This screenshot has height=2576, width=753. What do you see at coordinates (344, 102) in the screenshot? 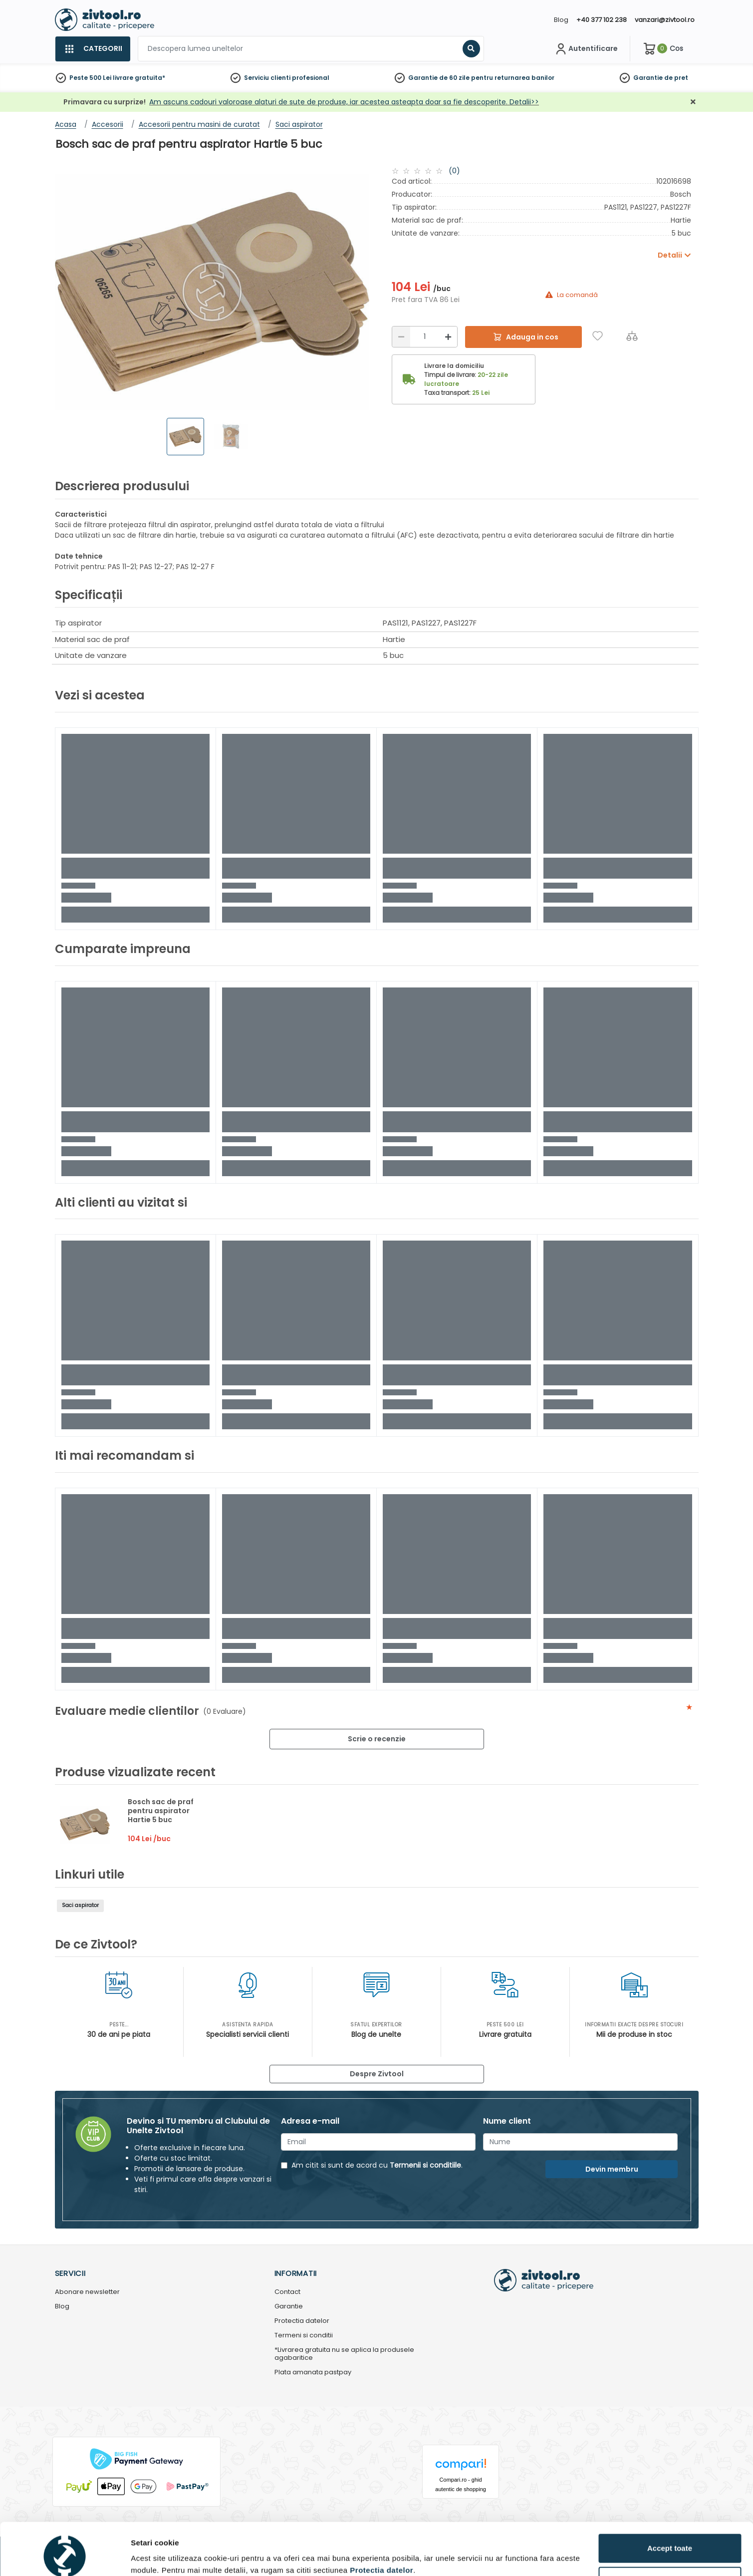
I see `Am ascuns cadouri valoroase alaturi de sute de produse, iar acestea asteapta doar sa fie descoperite. Detalii>>` at bounding box center [344, 102].